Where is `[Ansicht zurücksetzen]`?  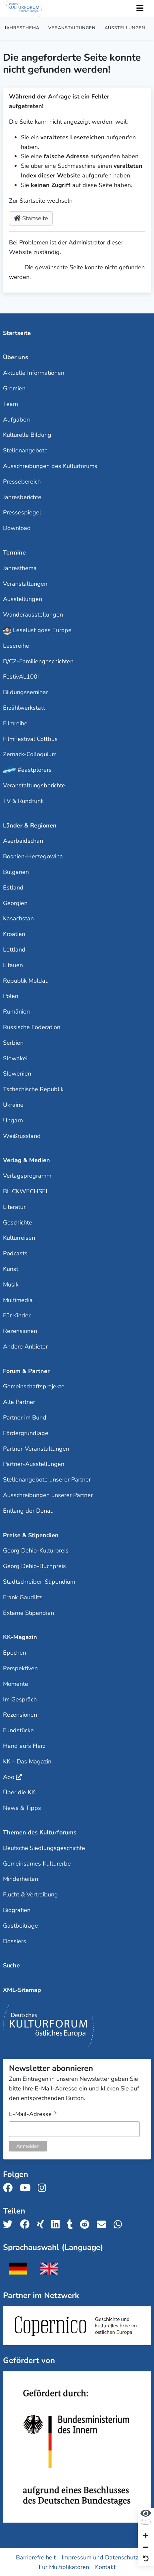
[Ansicht zurücksetzen] is located at coordinates (146, 2558).